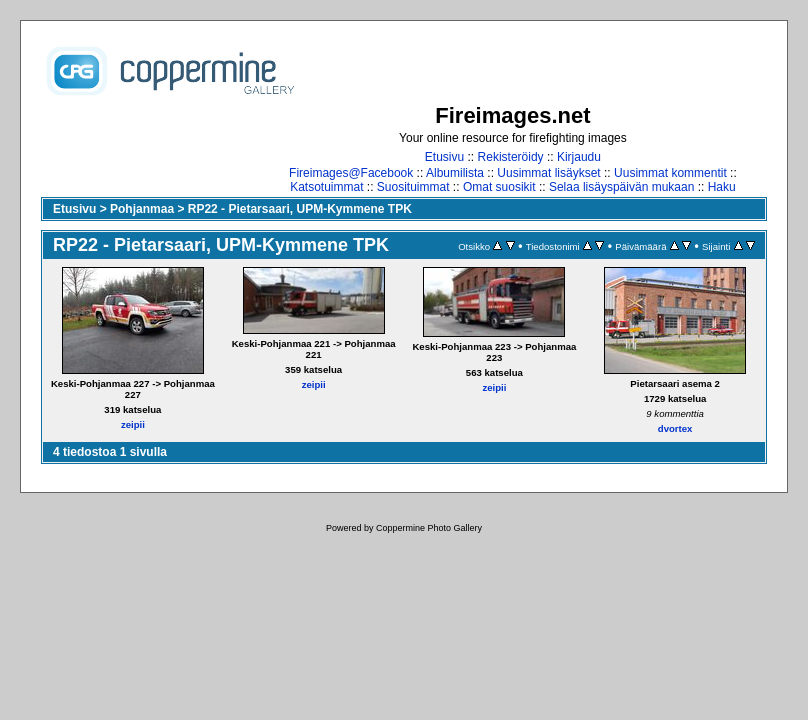 The width and height of the screenshot is (808, 720). What do you see at coordinates (511, 157) in the screenshot?
I see `Rekisteröidy` at bounding box center [511, 157].